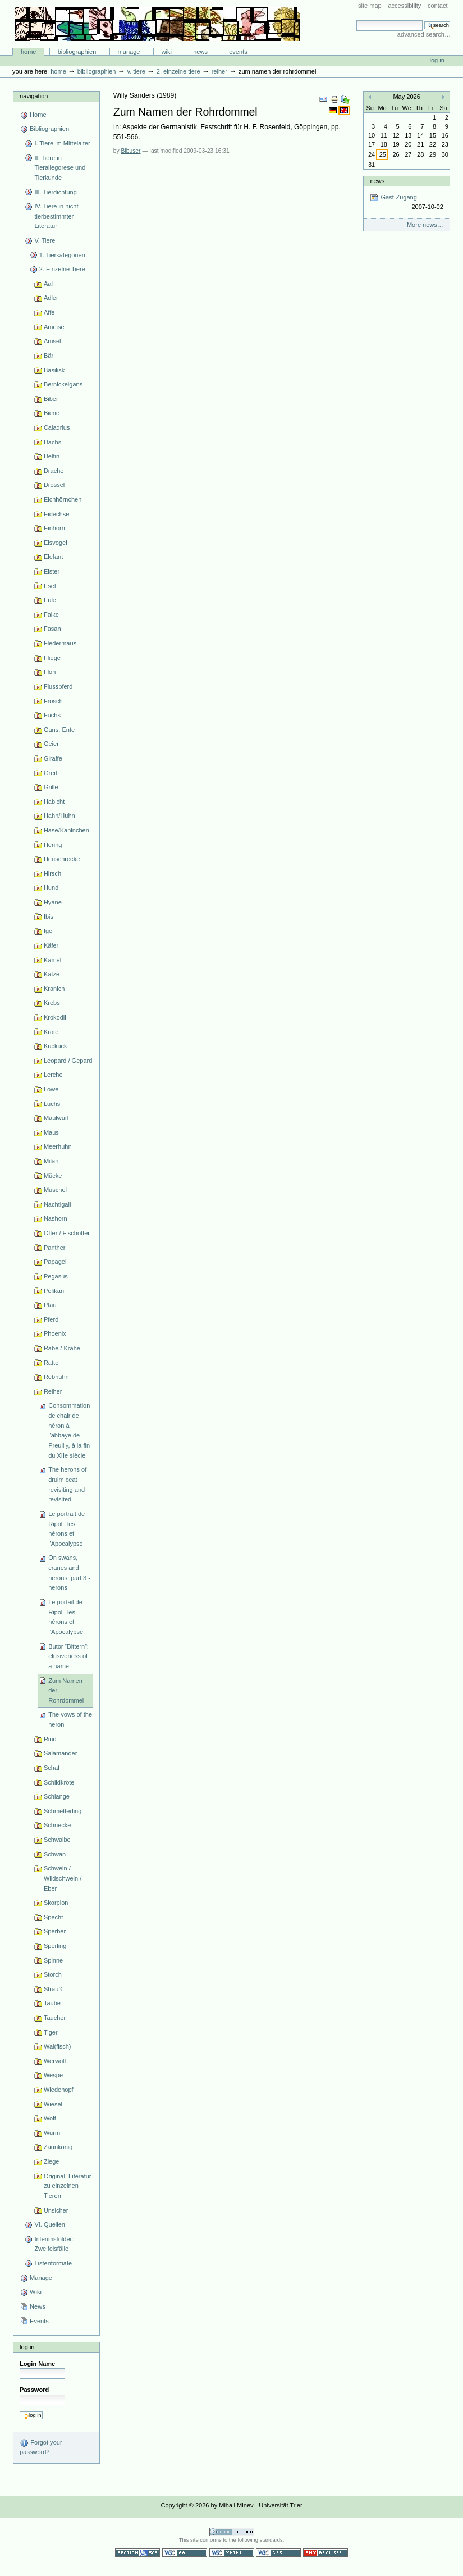 The width and height of the screenshot is (463, 2576). Describe the element at coordinates (57, 1839) in the screenshot. I see `Schwalbe` at that location.